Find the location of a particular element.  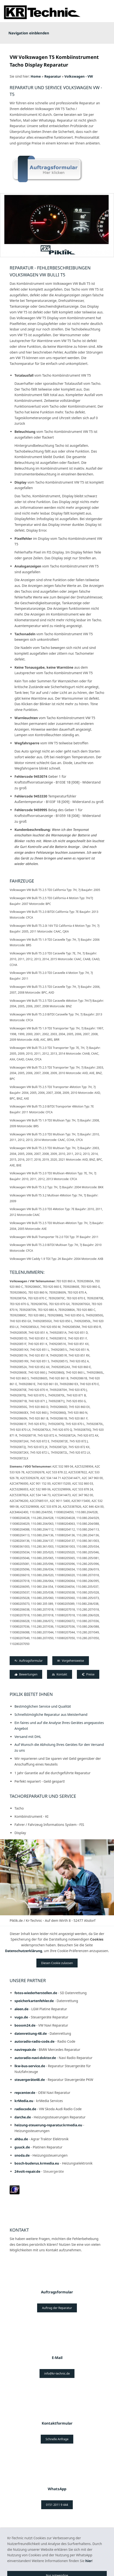

booom24.de is located at coordinates (24, 2025).